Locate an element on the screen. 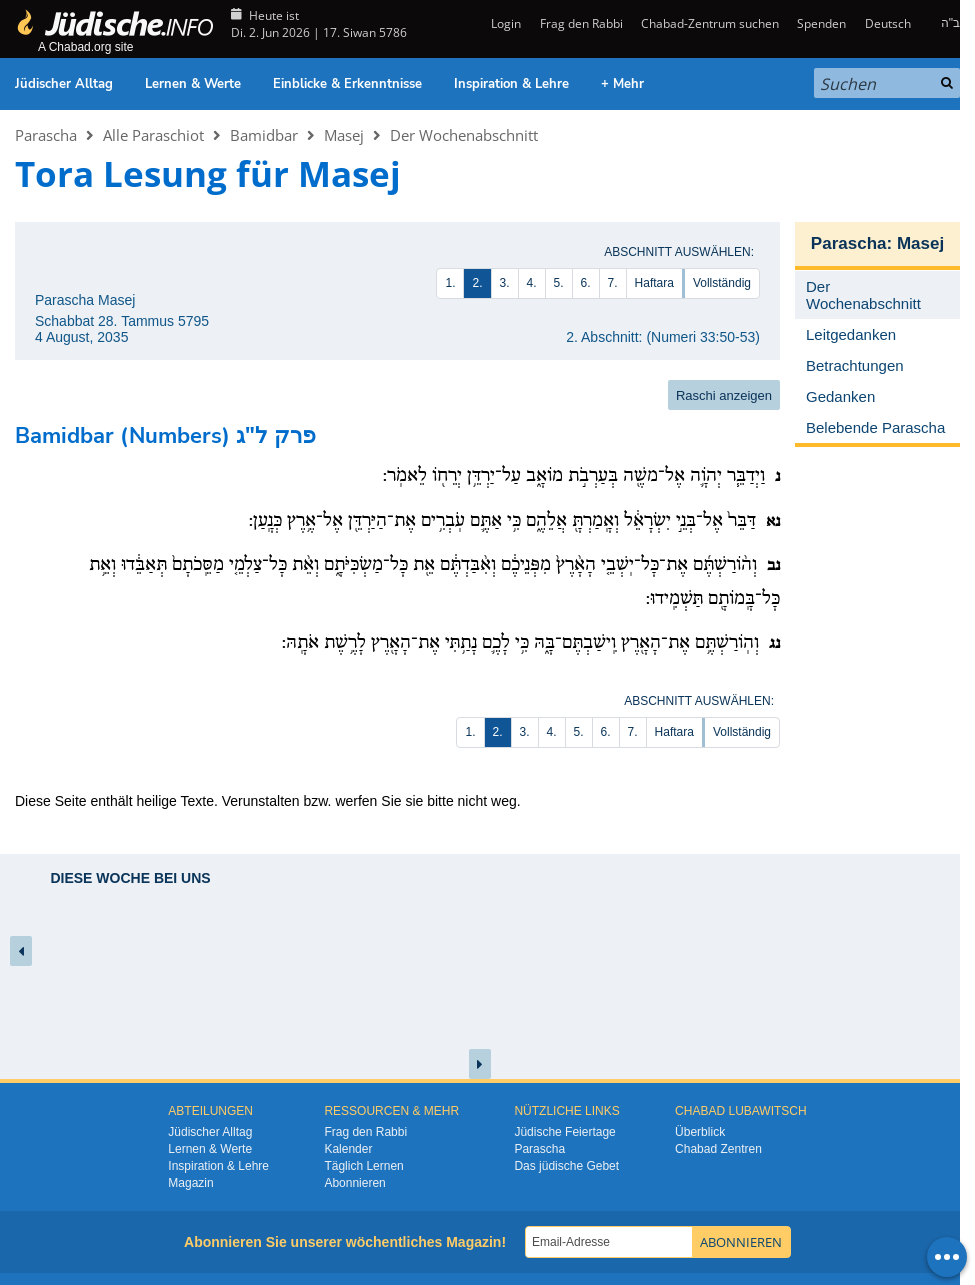  Jüdischer Alltag is located at coordinates (64, 84).